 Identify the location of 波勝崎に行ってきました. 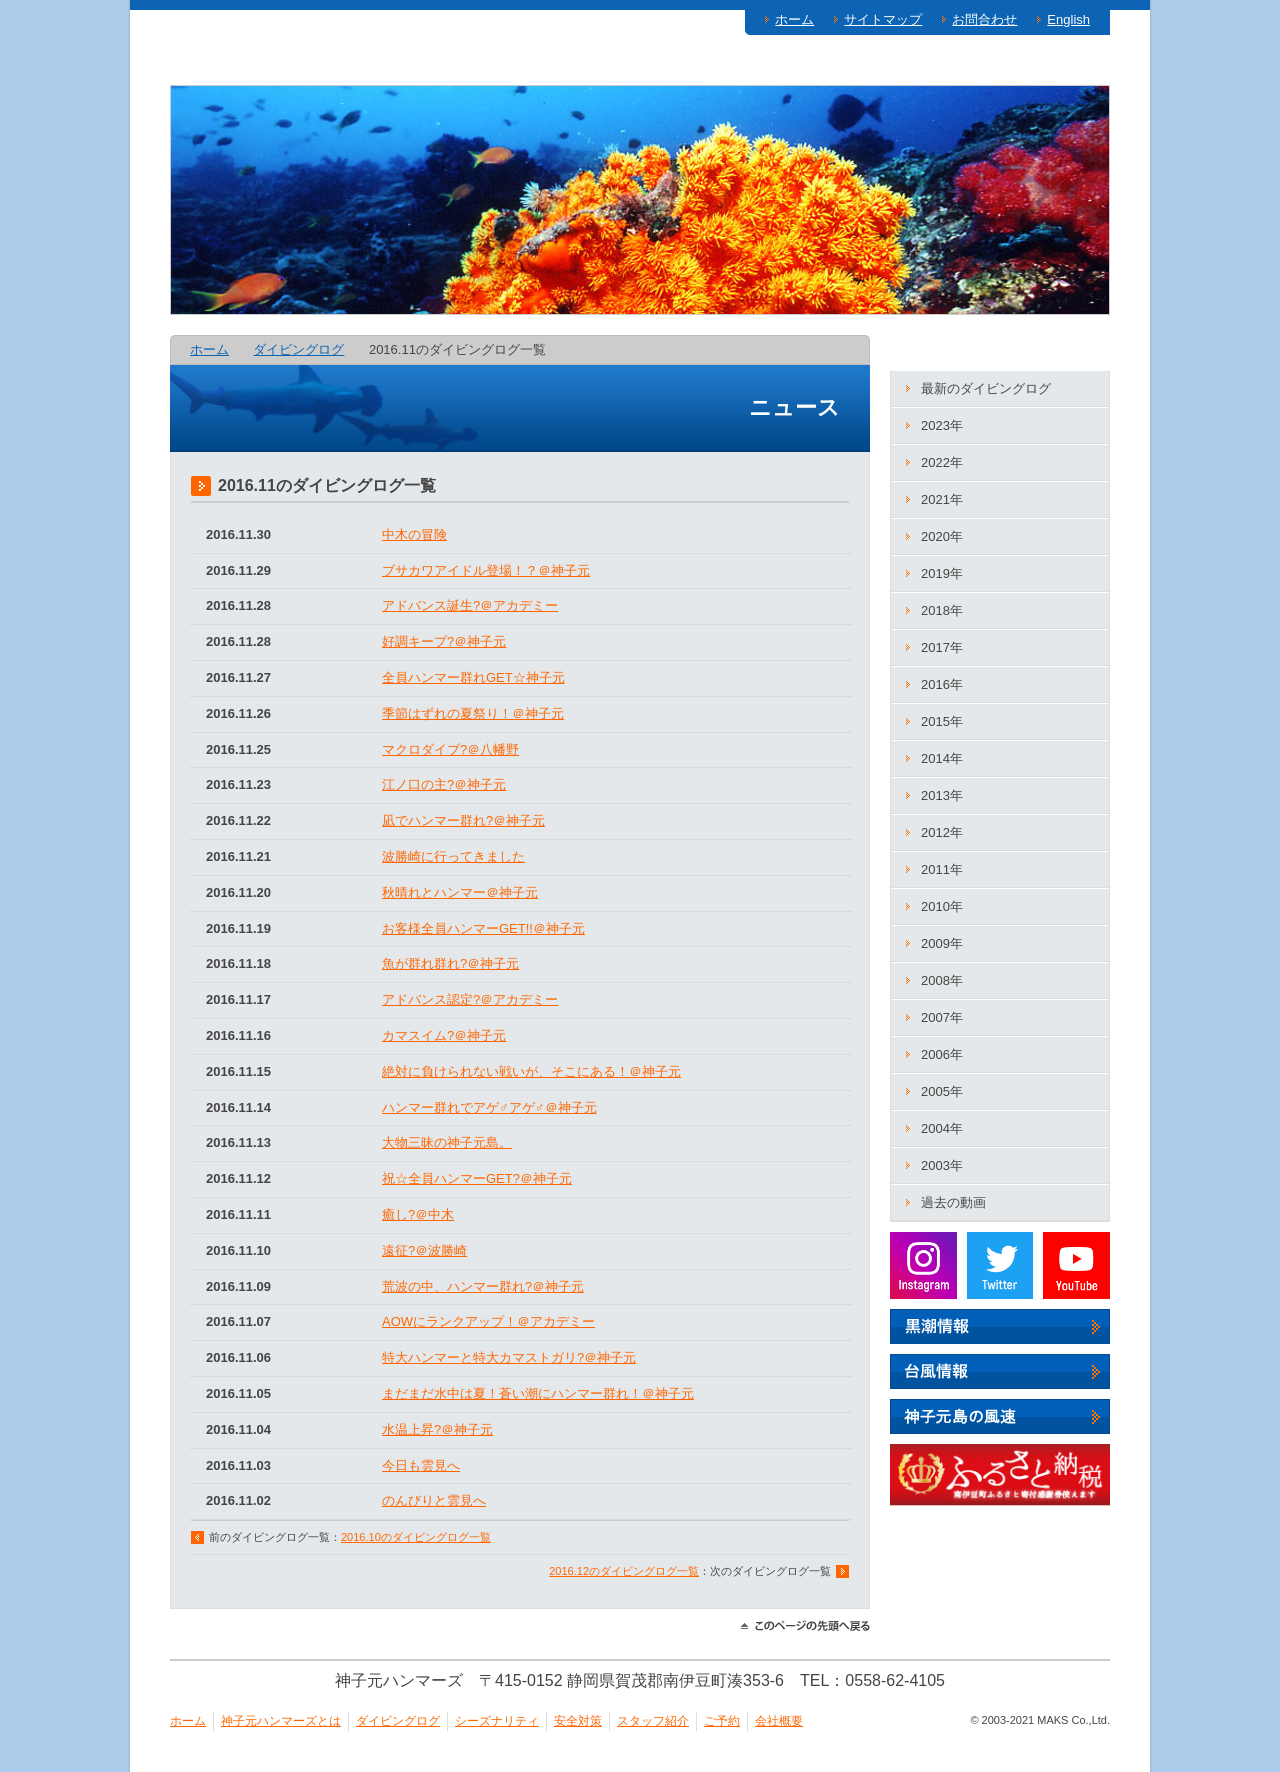
(453, 856).